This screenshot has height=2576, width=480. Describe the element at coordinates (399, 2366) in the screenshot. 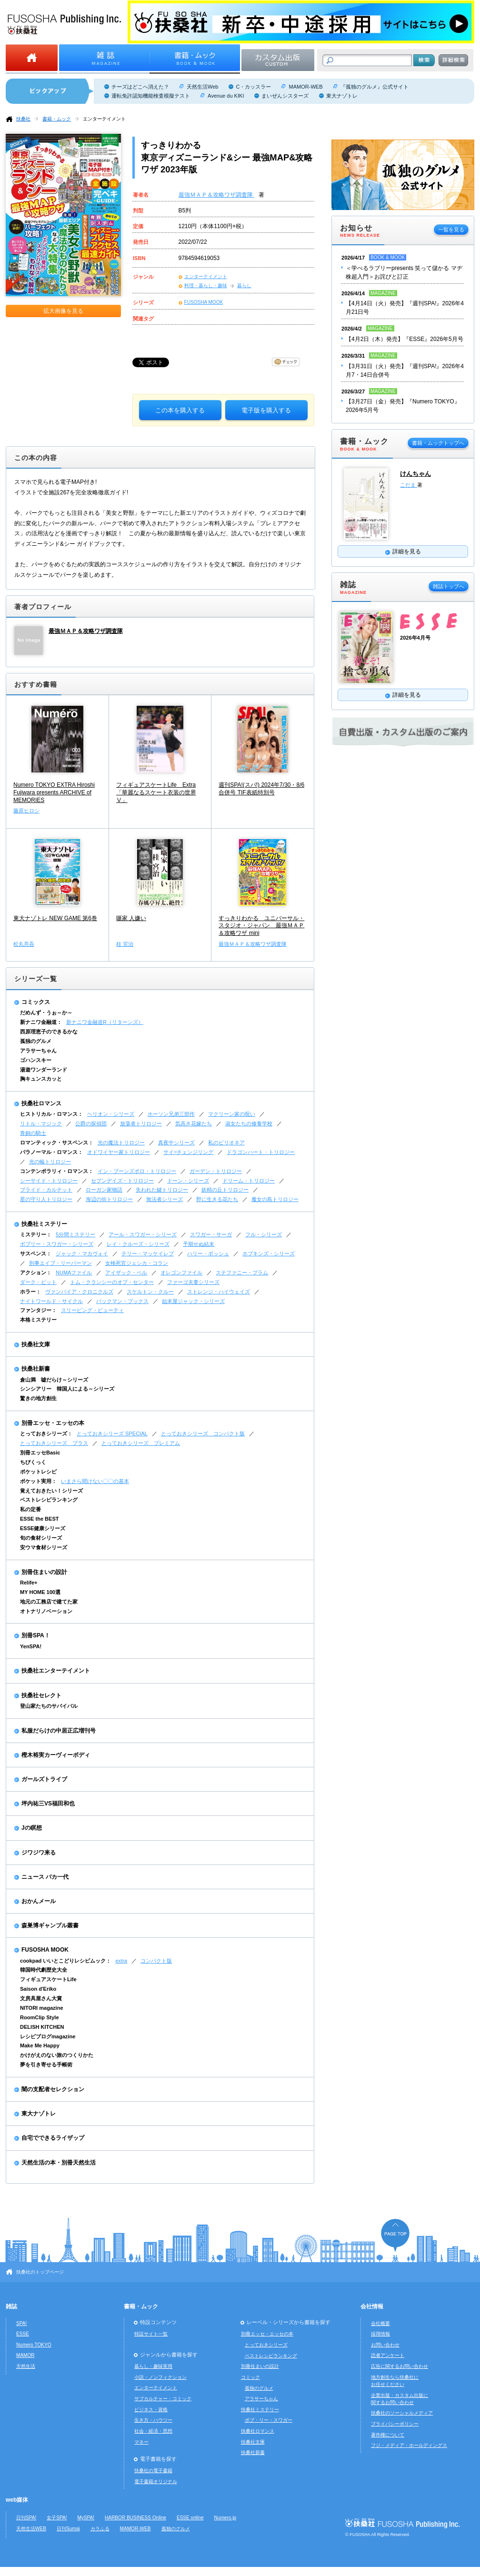

I see `広告に関するお問い合わせ` at that location.